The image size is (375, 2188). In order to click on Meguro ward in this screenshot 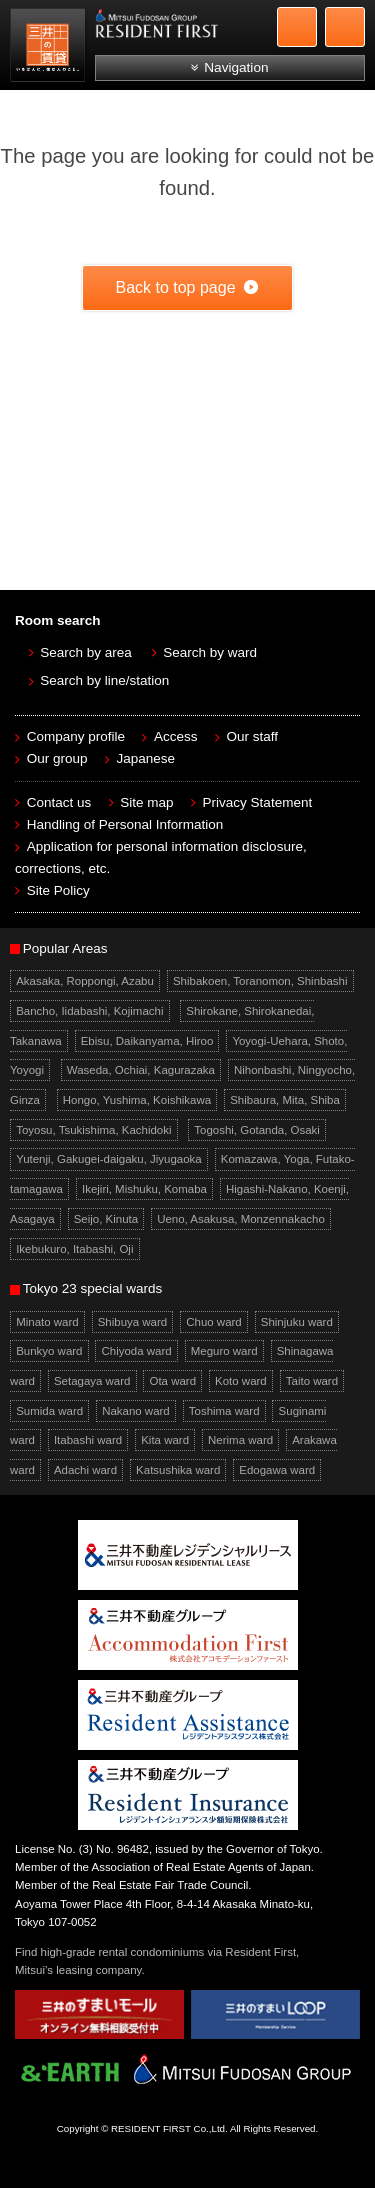, I will do `click(224, 1351)`.